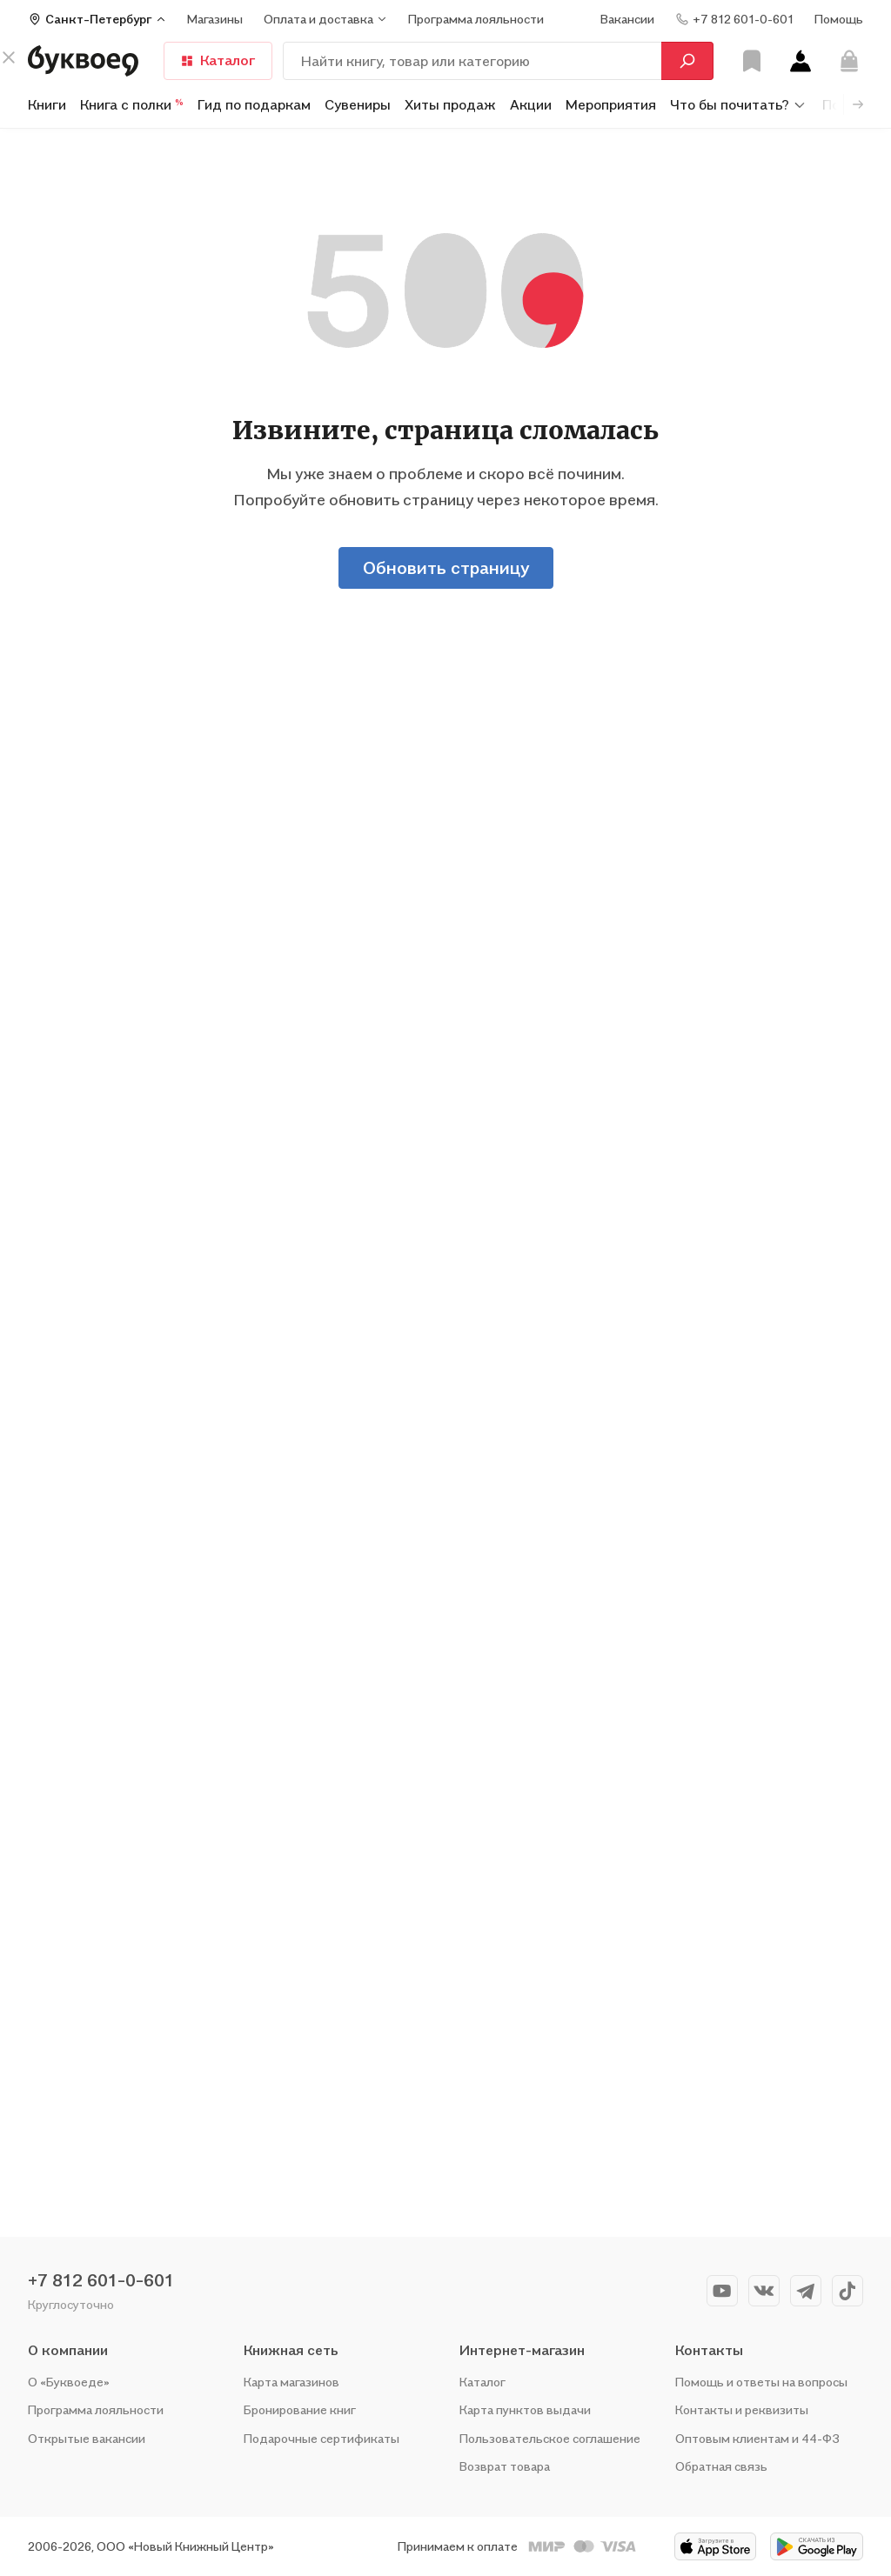  Describe the element at coordinates (627, 18) in the screenshot. I see `Вакансии` at that location.